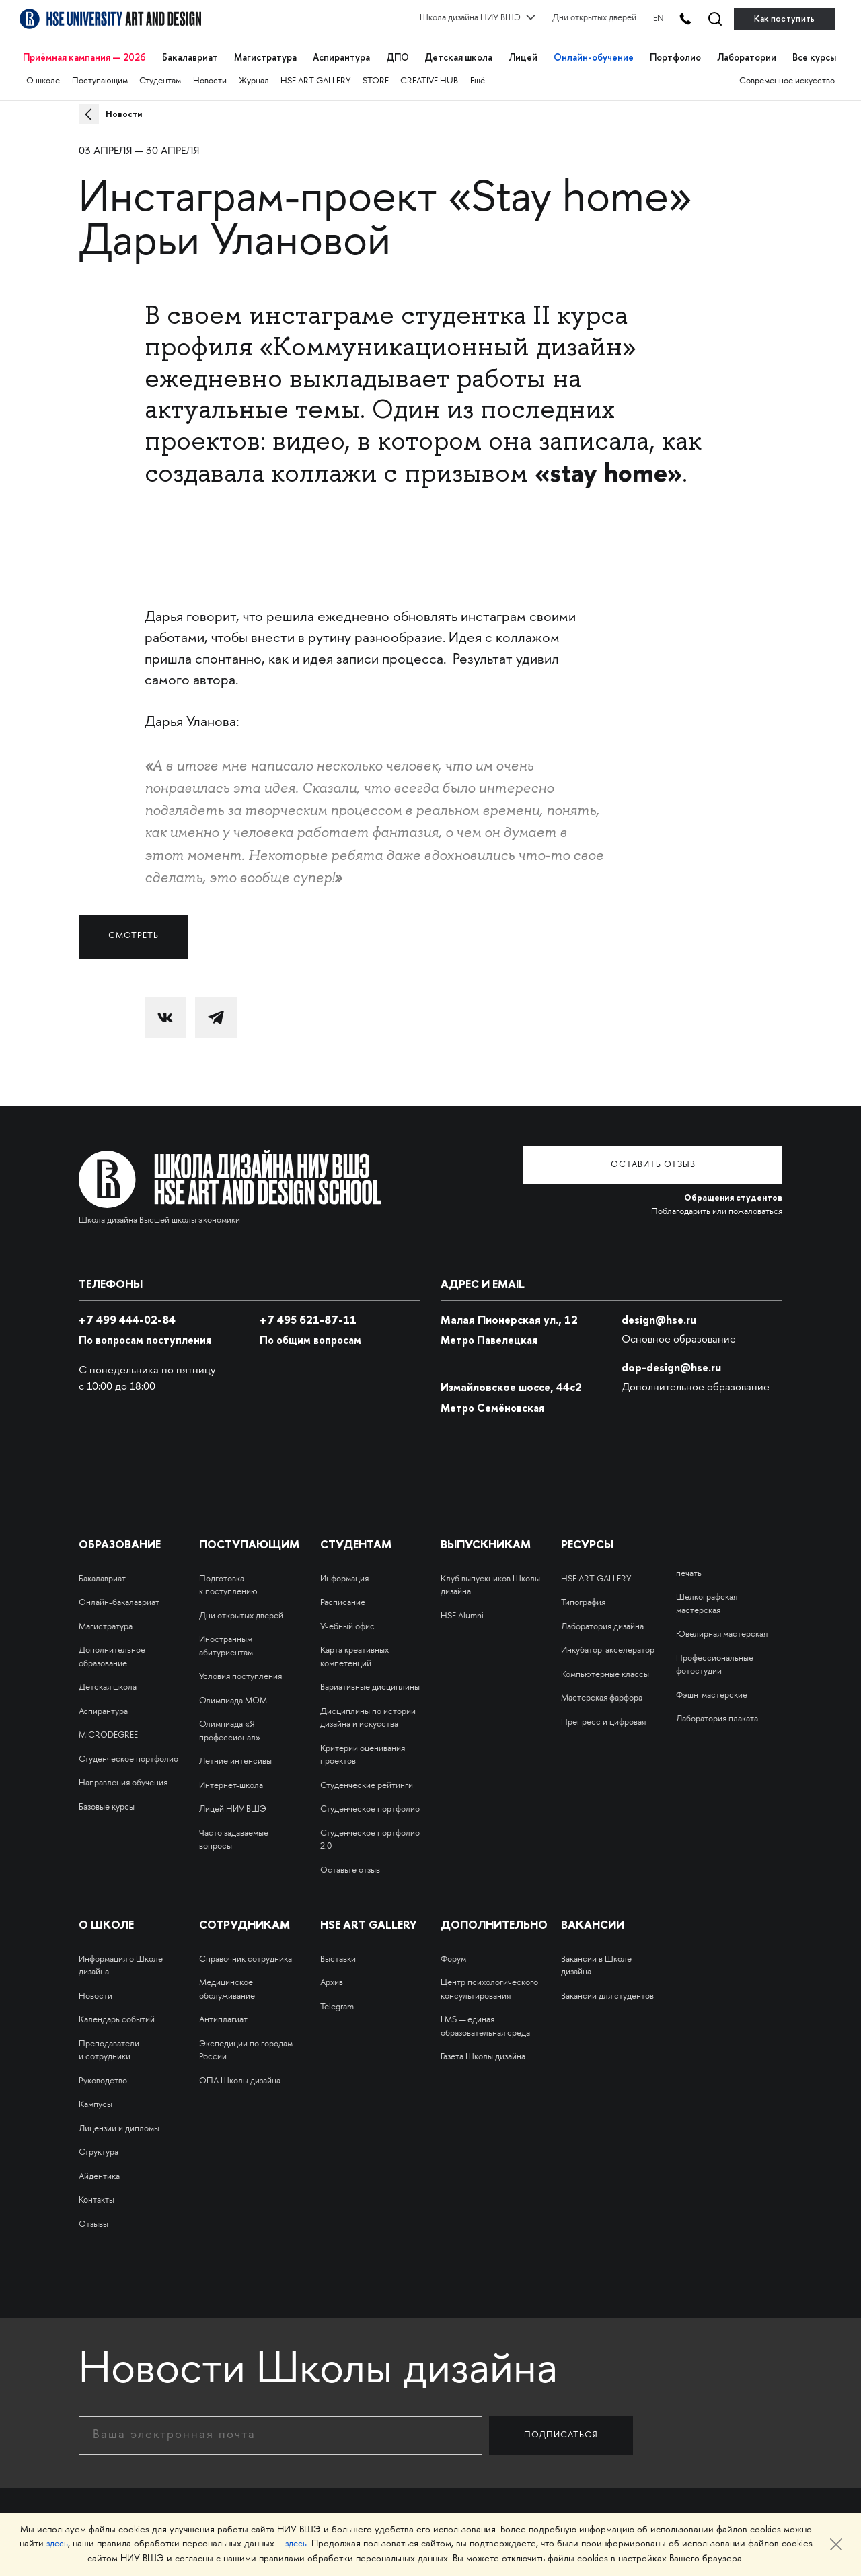 The height and width of the screenshot is (2576, 861). I want to click on Все курсы, so click(811, 52).